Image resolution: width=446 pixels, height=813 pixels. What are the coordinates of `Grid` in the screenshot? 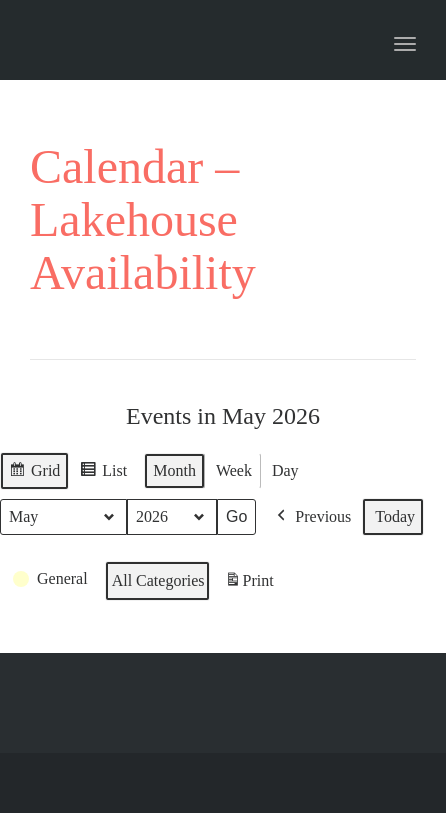 It's located at (34, 473).